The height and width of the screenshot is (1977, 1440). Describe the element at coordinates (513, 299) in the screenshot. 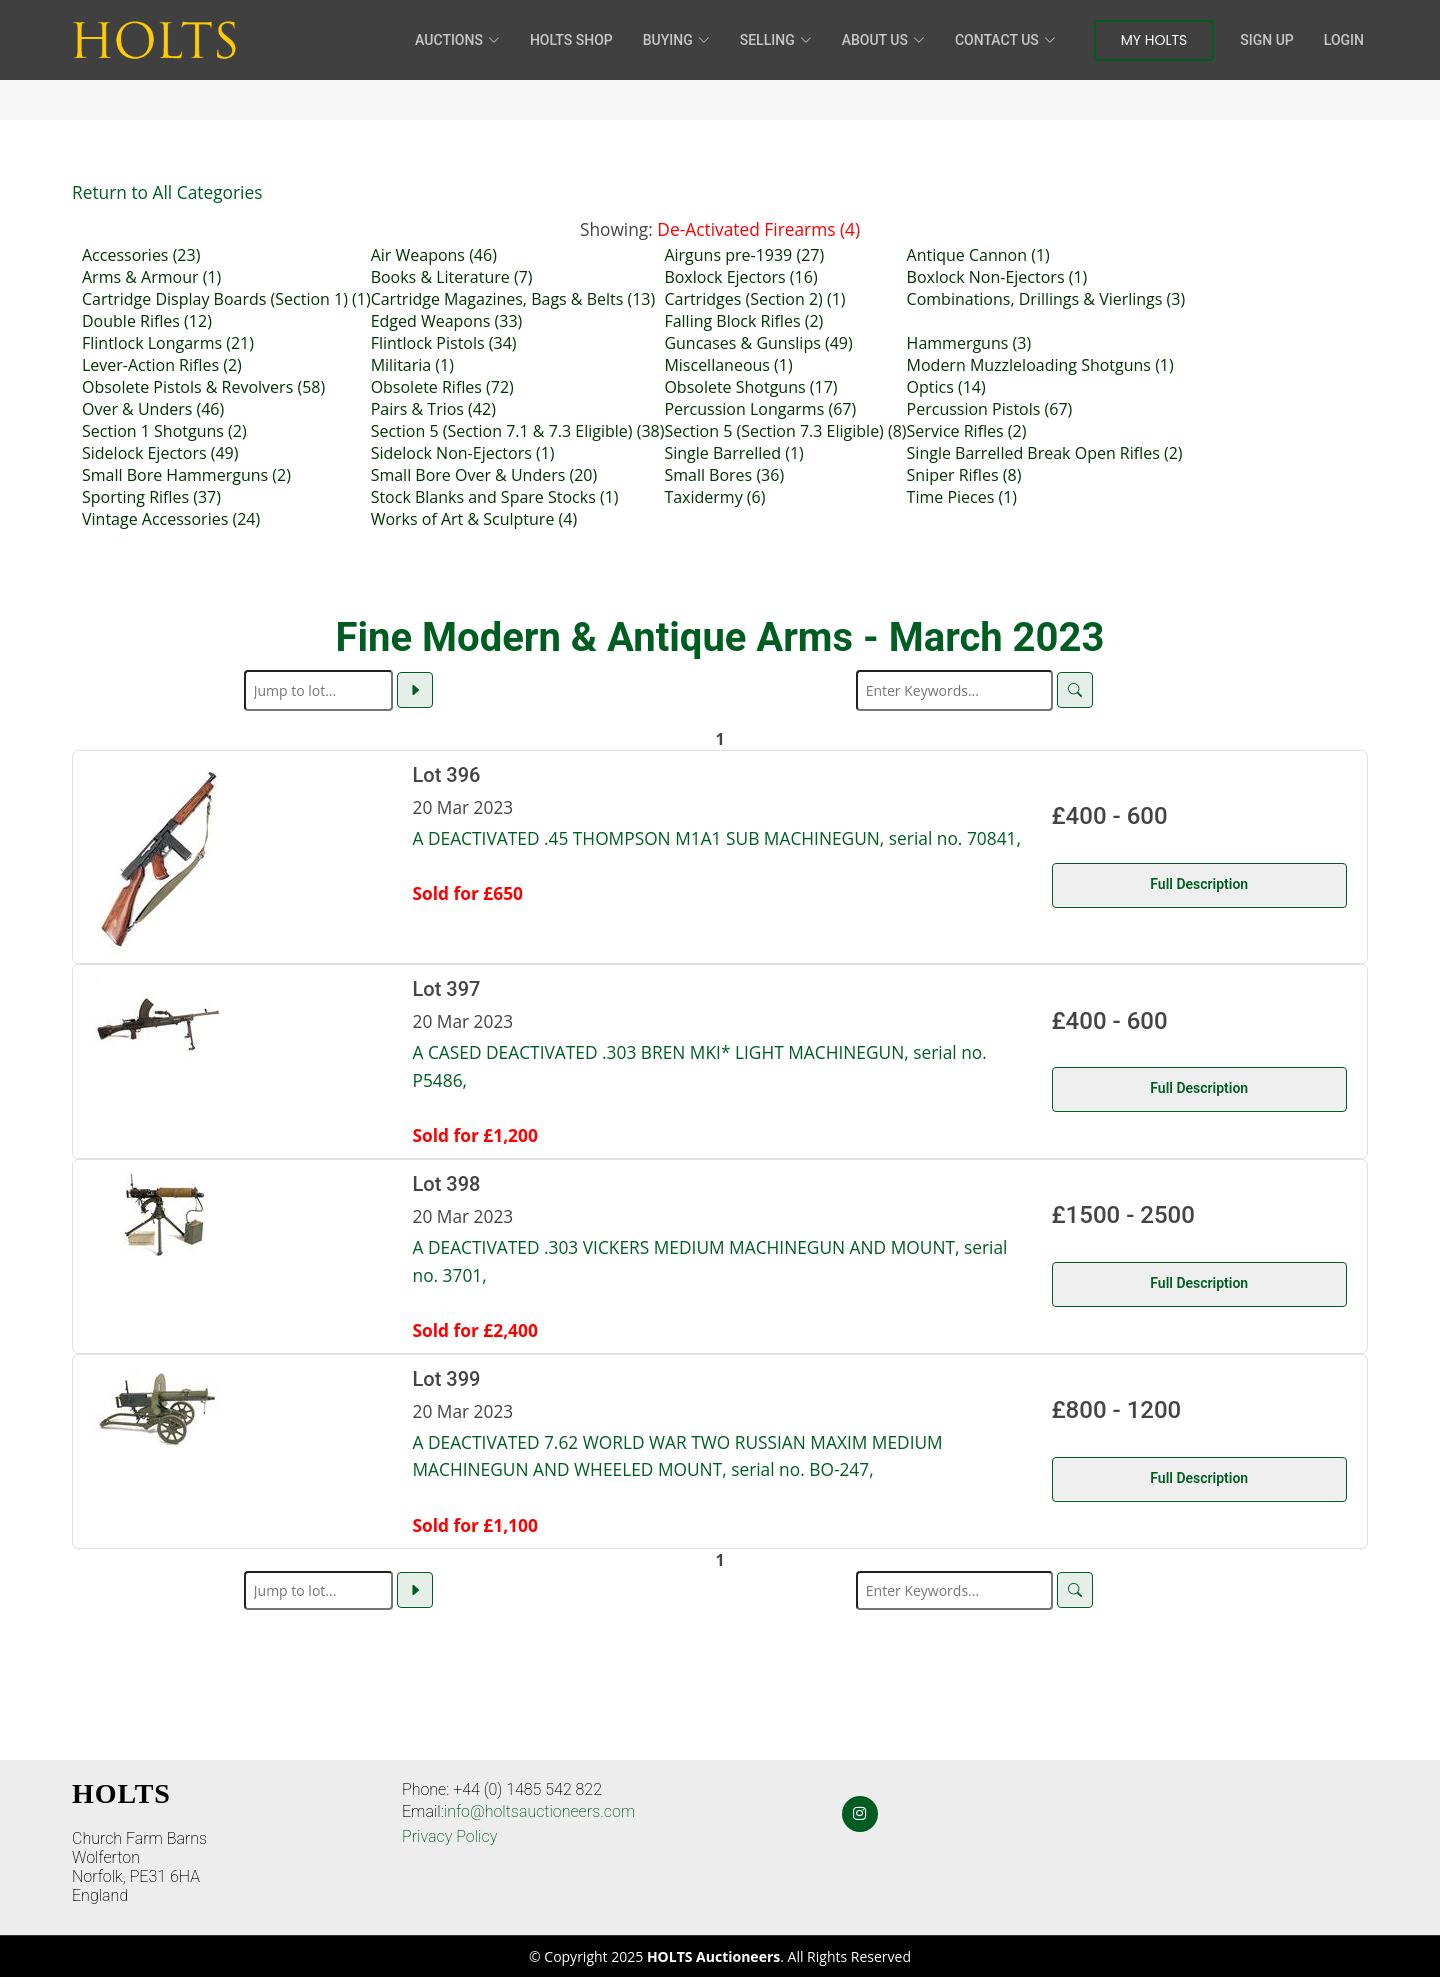

I see `Cartridge Magazines, Bags & Belts (13)` at that location.